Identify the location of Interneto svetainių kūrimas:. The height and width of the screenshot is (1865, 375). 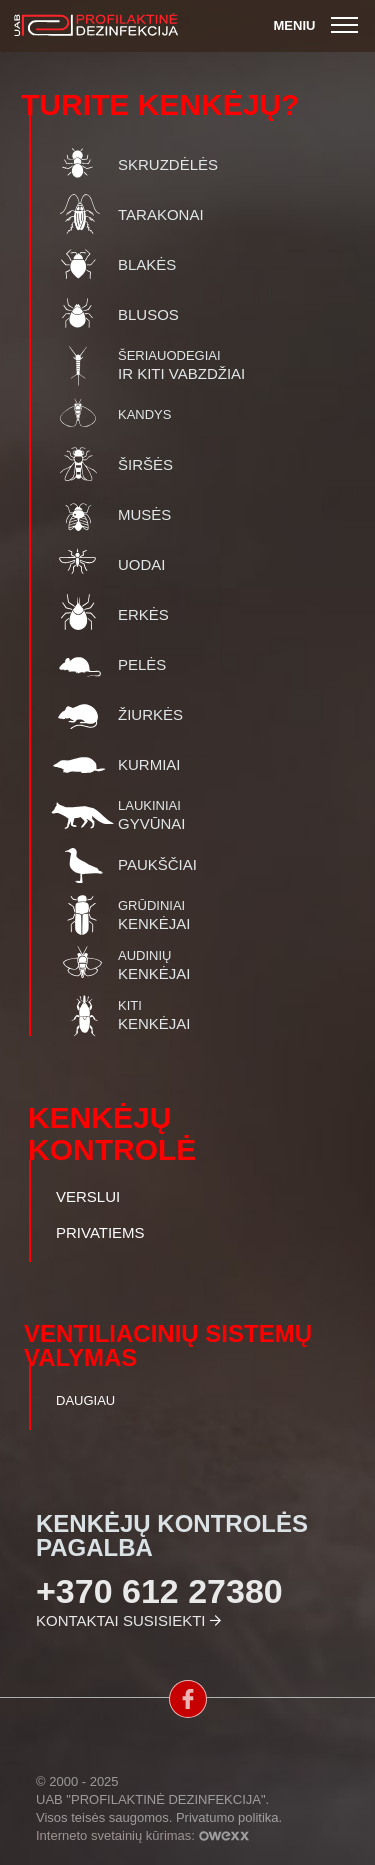
(142, 1835).